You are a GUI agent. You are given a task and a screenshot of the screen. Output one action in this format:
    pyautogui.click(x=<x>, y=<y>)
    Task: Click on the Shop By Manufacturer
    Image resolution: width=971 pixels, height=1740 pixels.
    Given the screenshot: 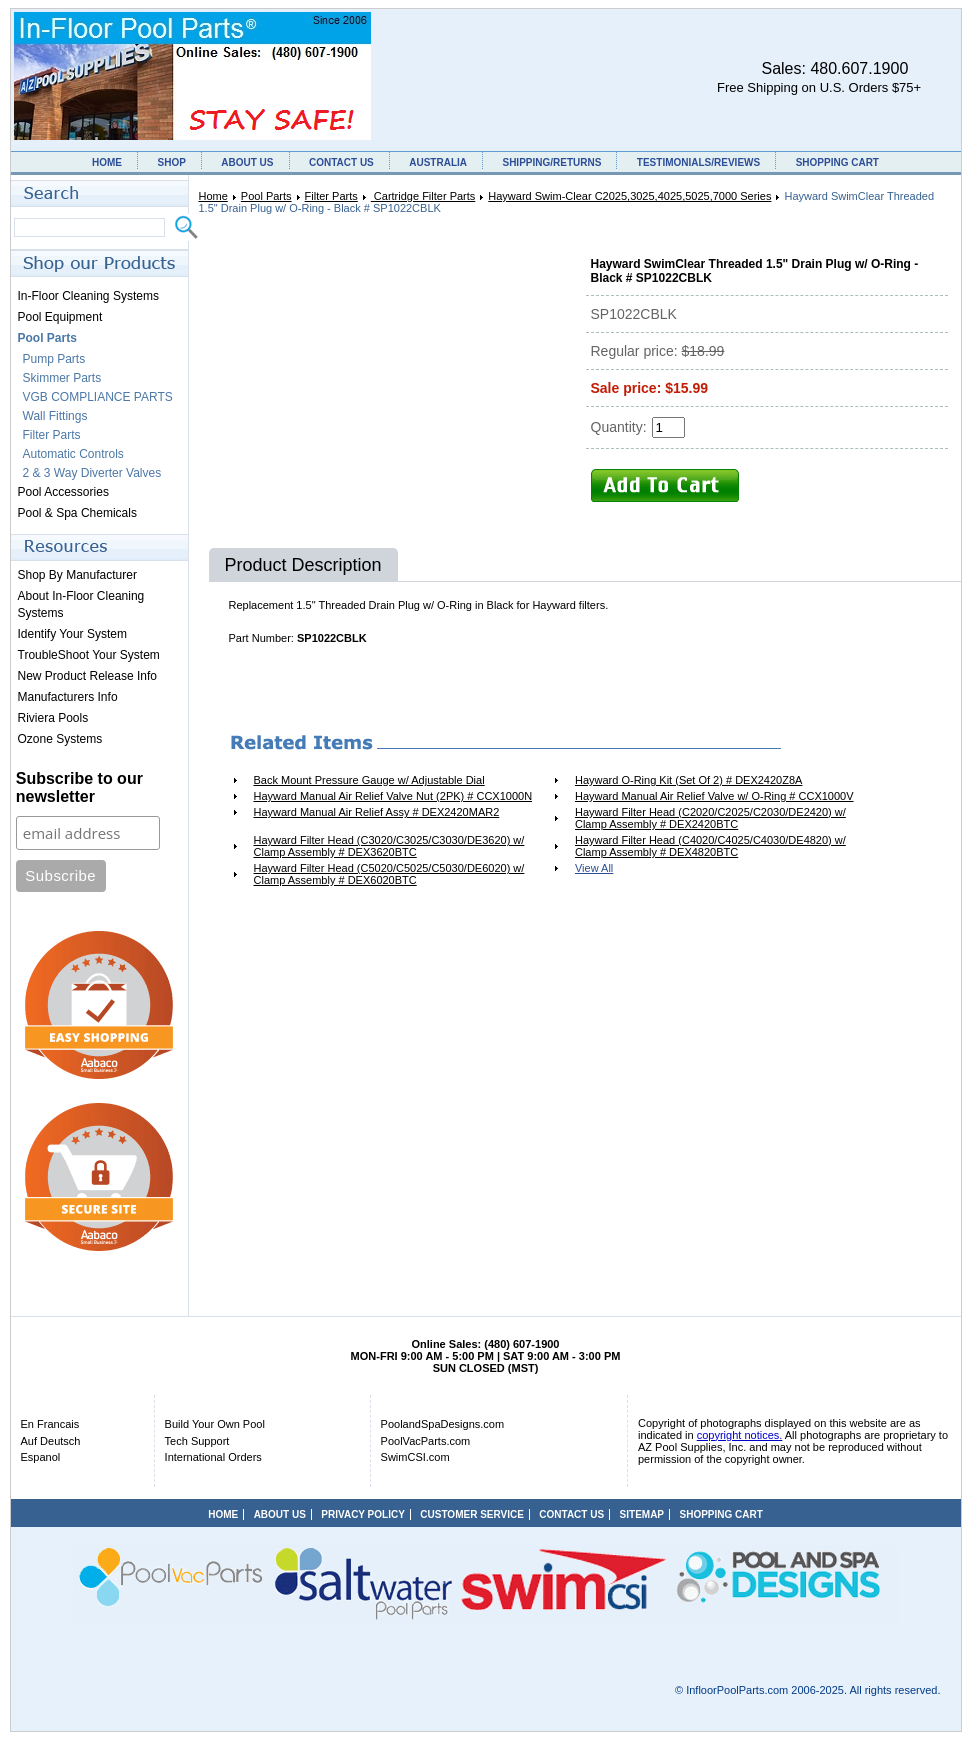 What is the action you would take?
    pyautogui.click(x=77, y=575)
    